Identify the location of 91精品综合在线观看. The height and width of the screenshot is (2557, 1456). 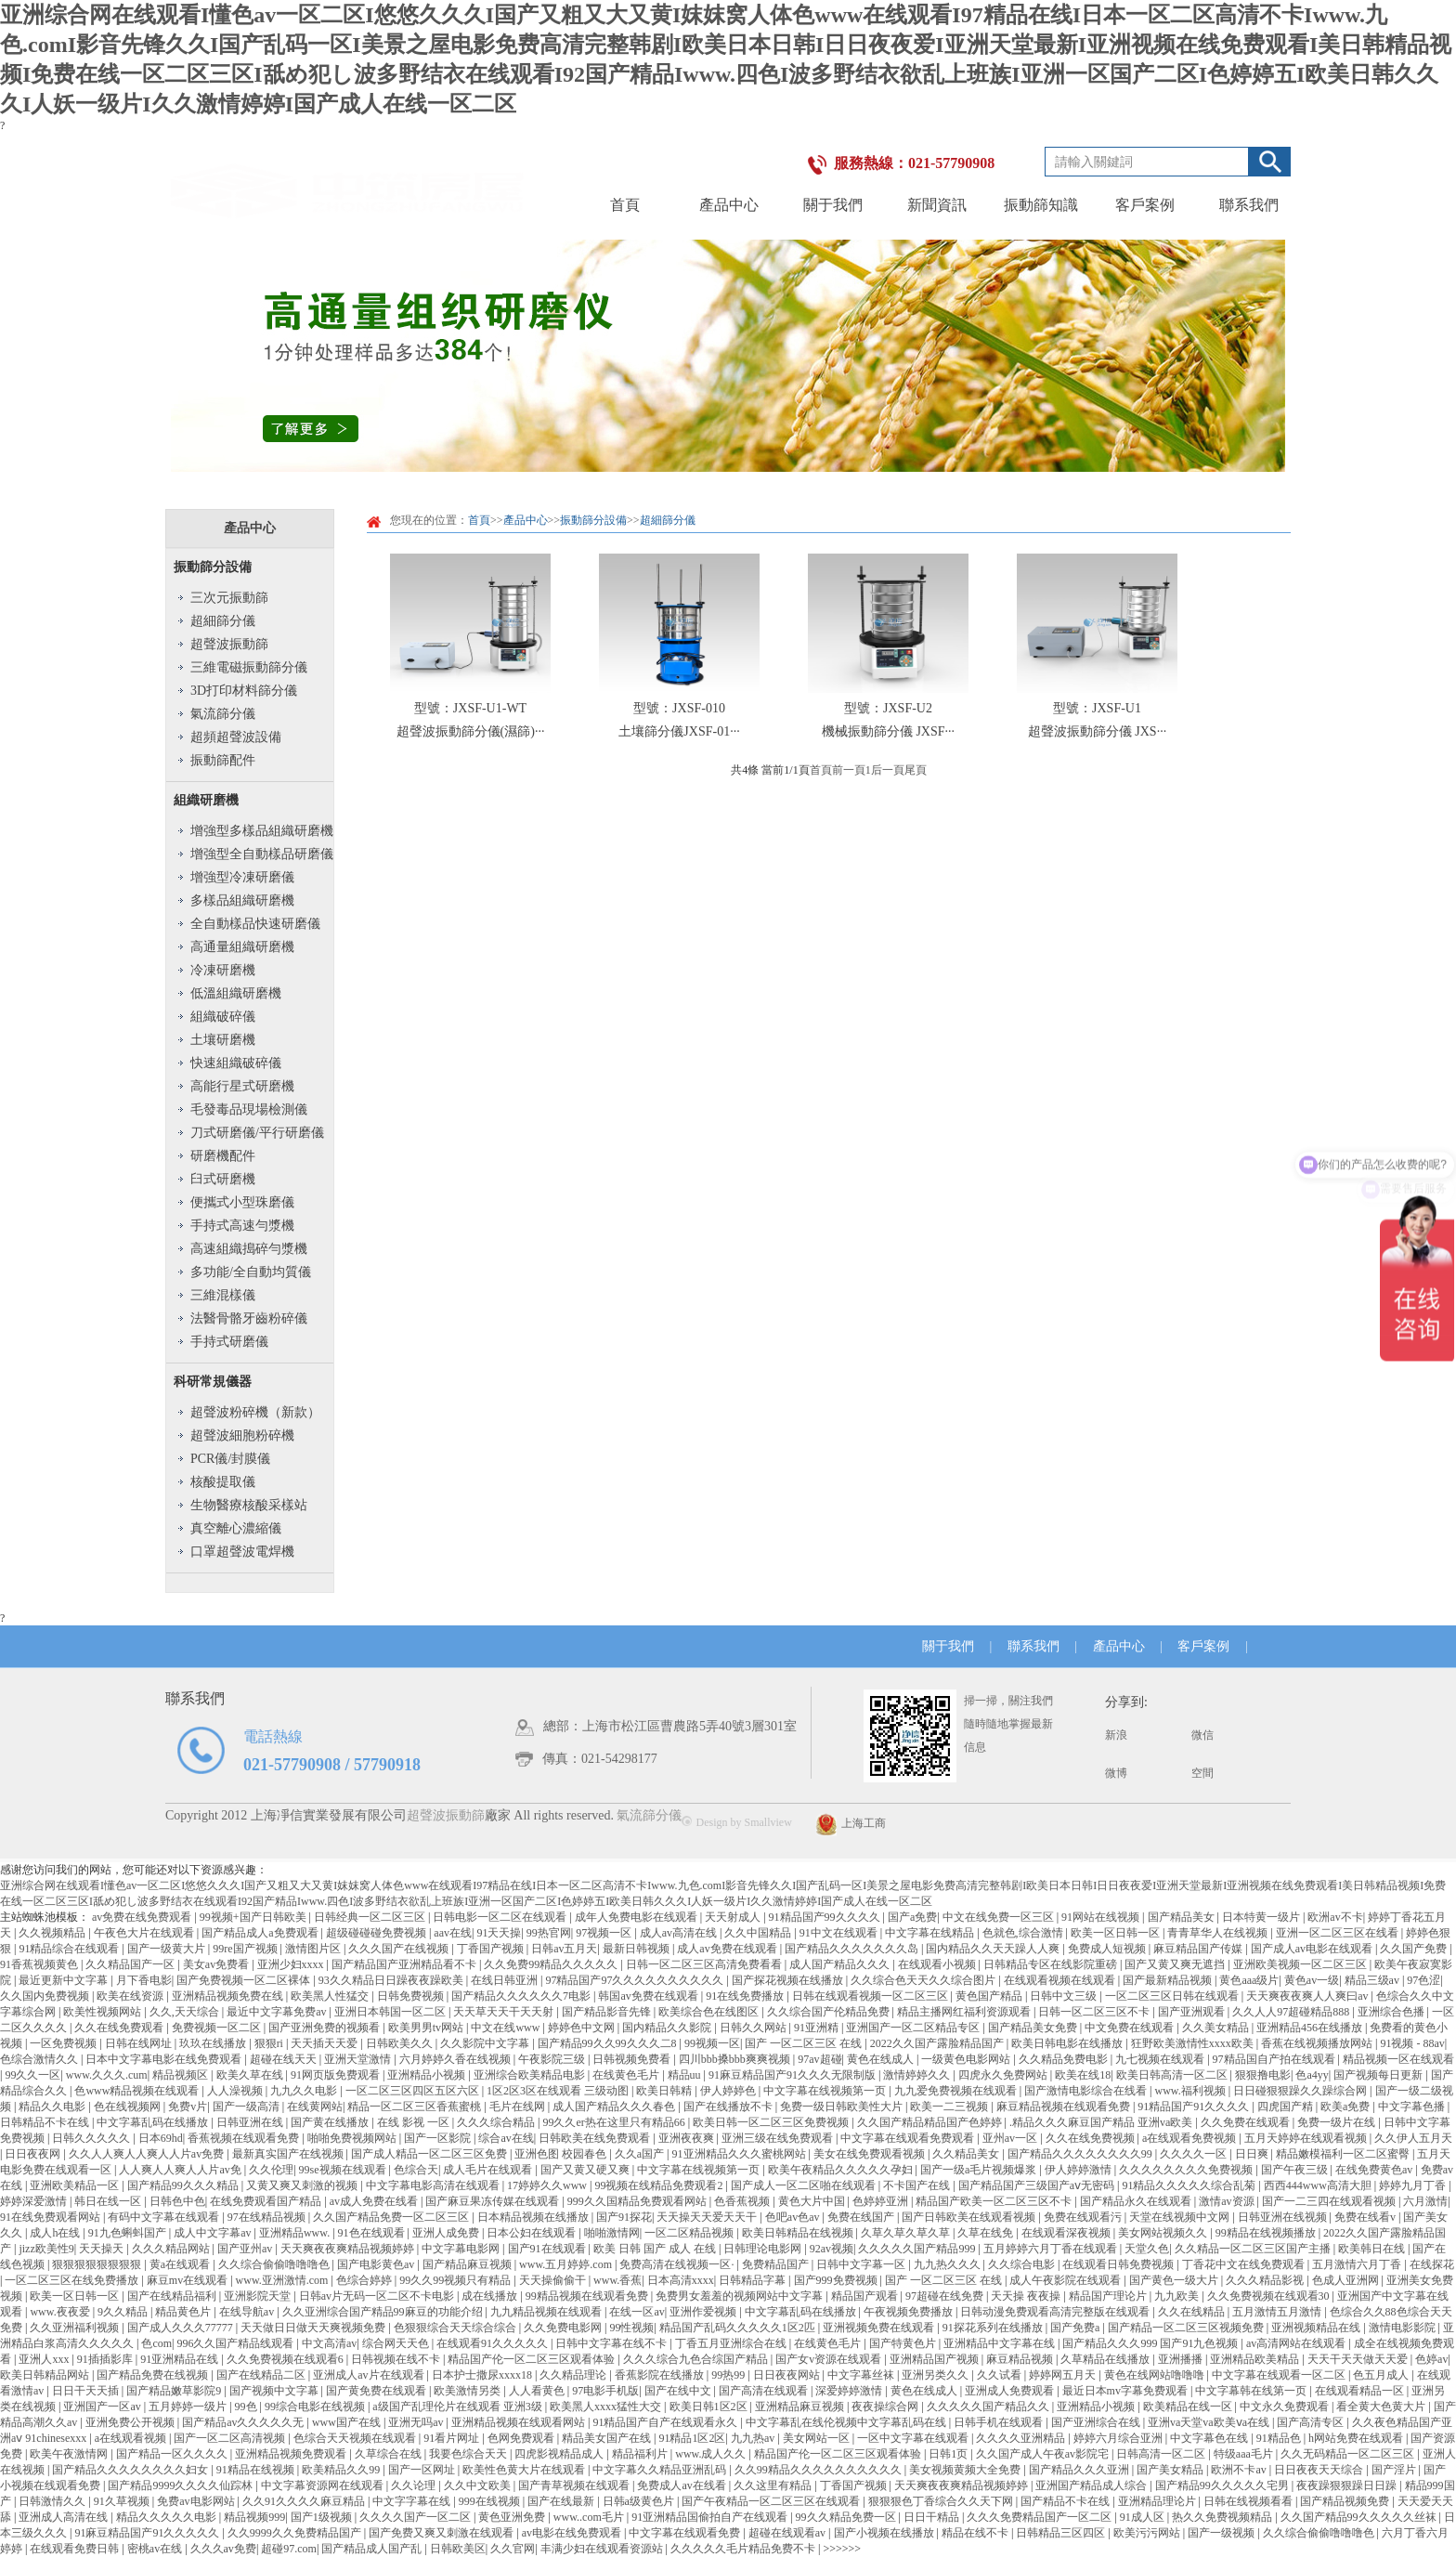
(70, 1948).